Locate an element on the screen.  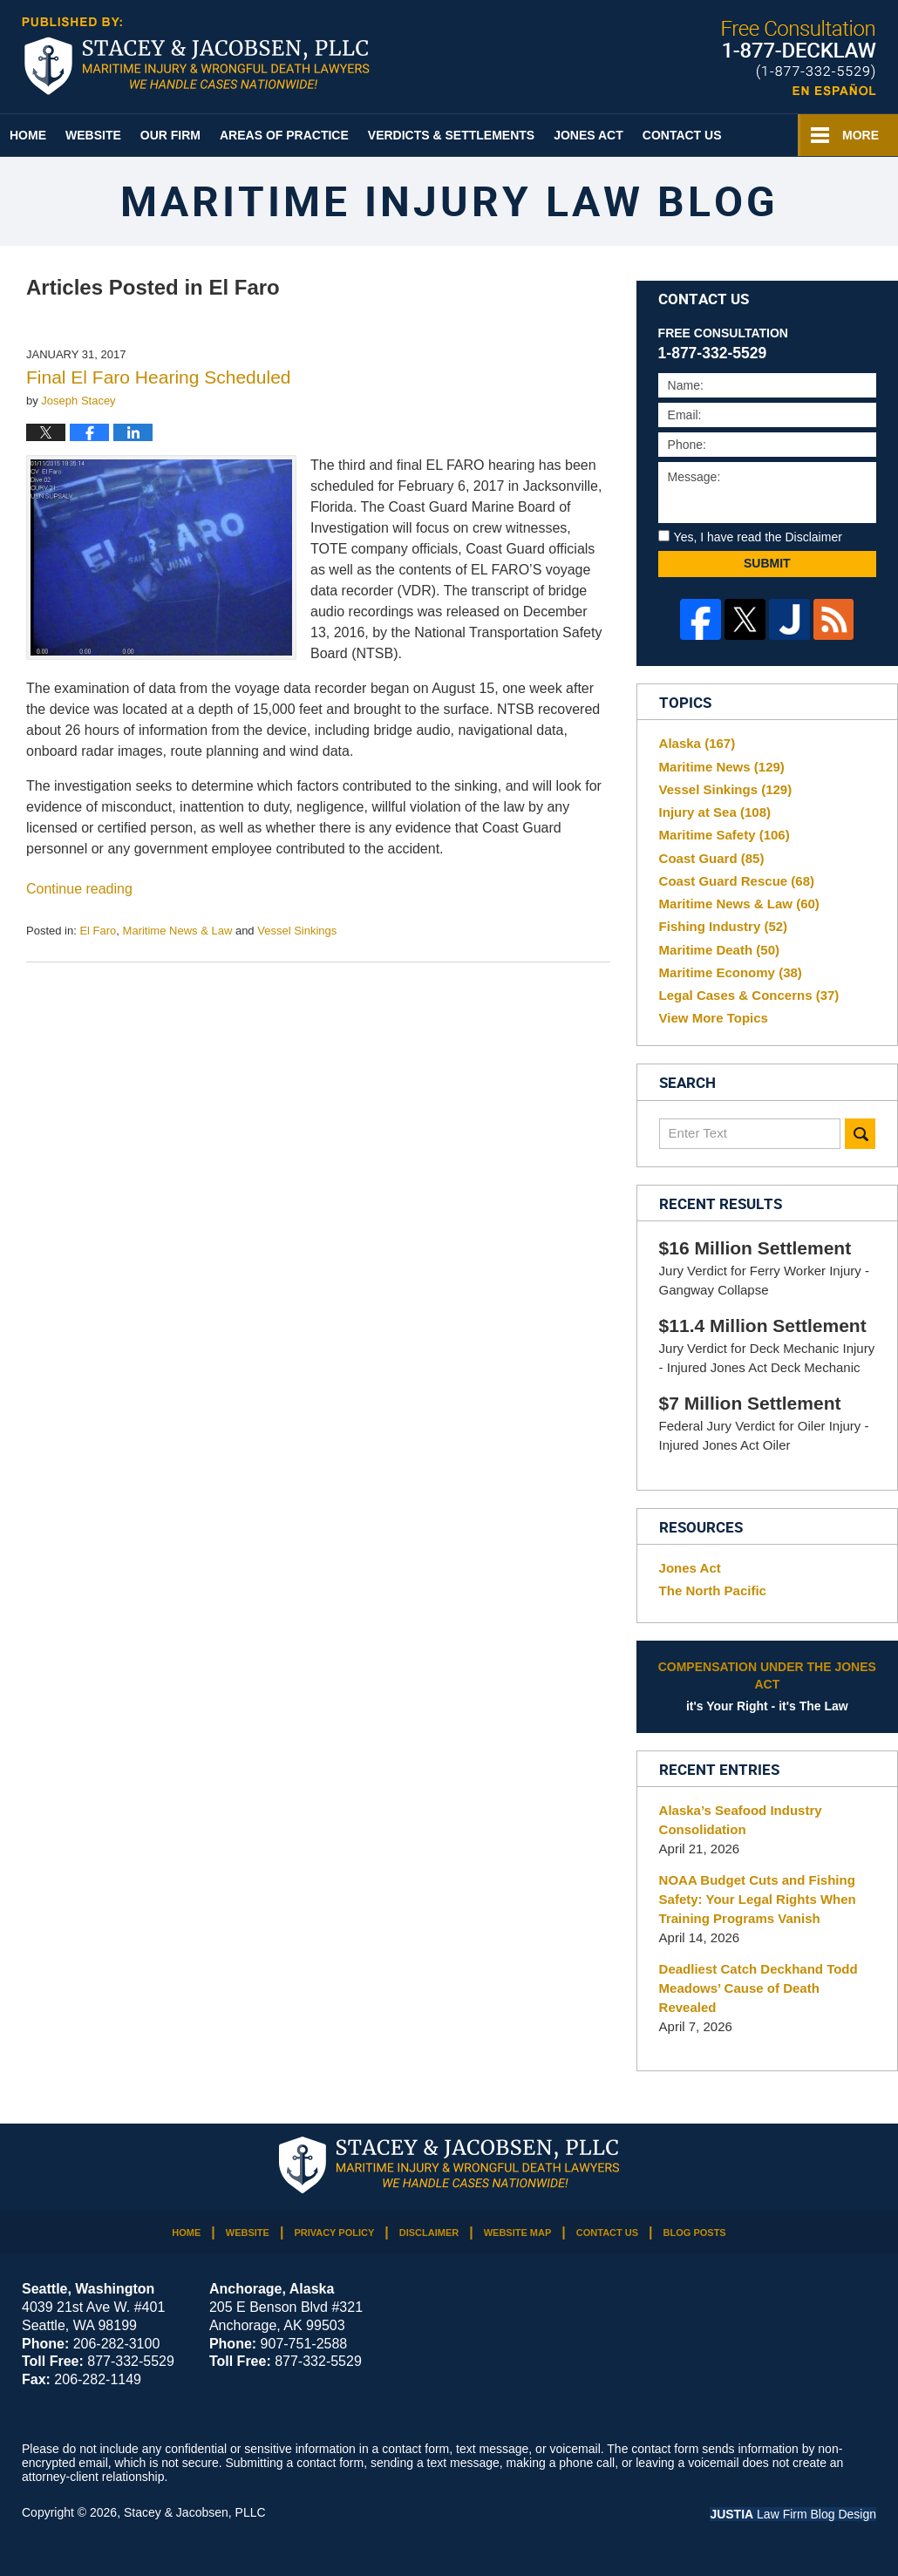
Coast Guard is located at coordinates (712, 858).